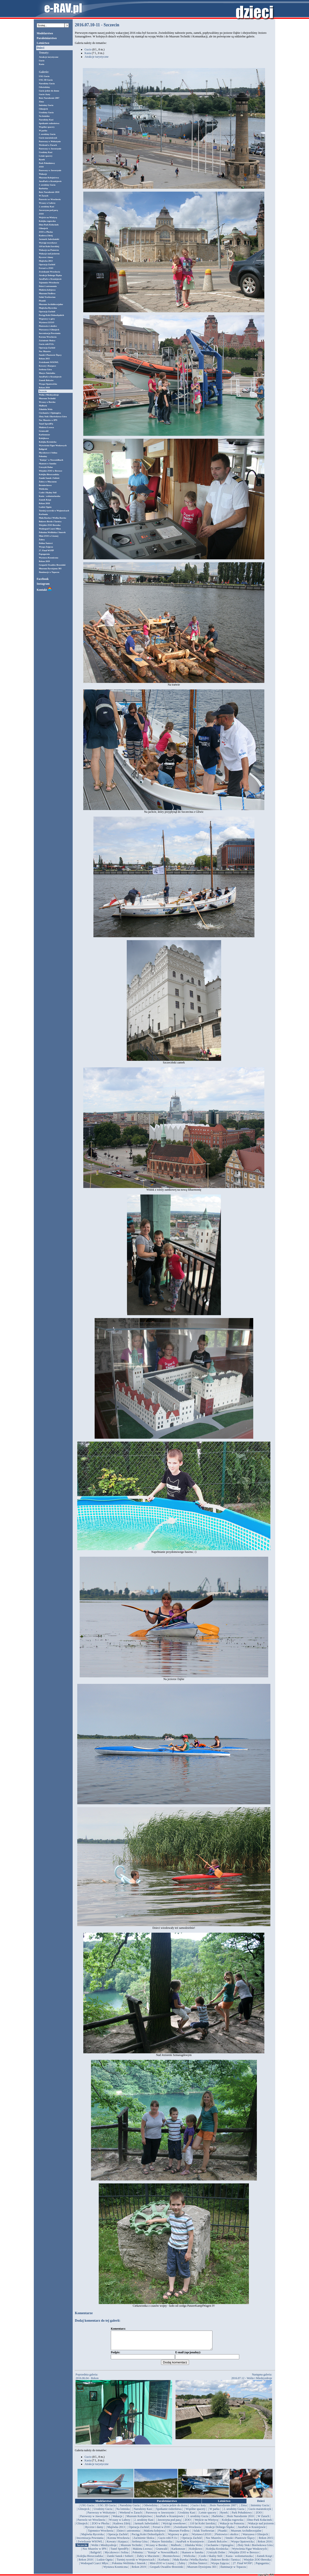 The height and width of the screenshot is (2576, 309). I want to click on | Jarmark Jadwiżański |, so click(146, 2527).